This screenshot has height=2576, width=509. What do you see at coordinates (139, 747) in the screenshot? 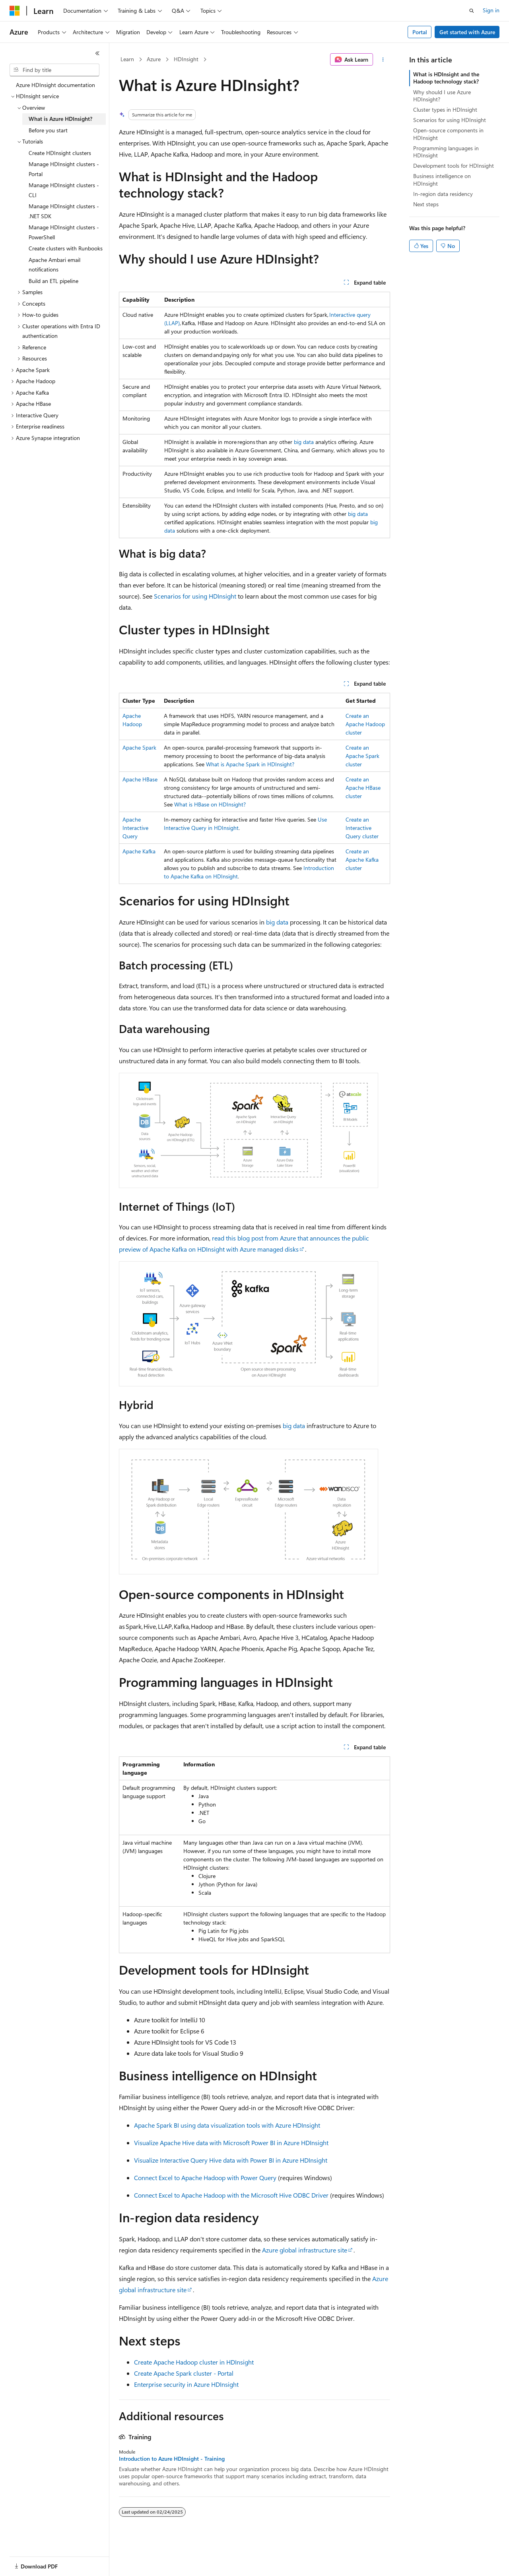
I see `Apache Spark` at bounding box center [139, 747].